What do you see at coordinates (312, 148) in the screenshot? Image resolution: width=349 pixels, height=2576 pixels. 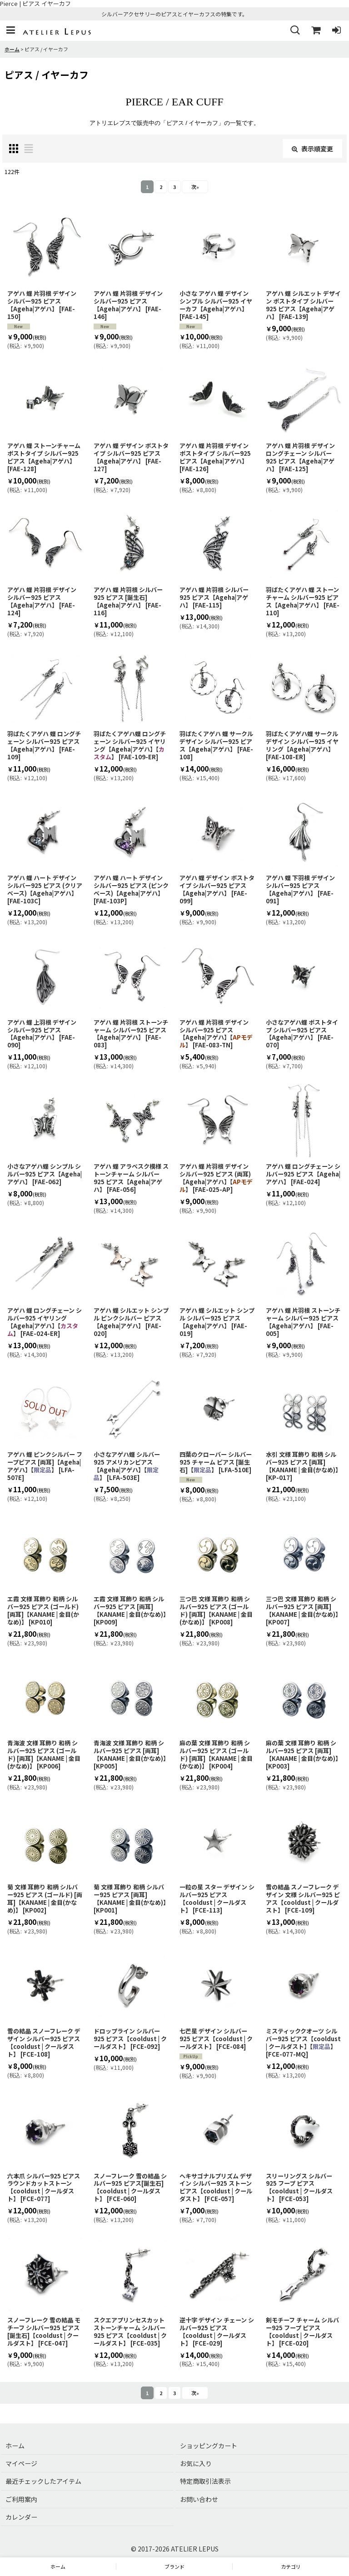 I see `表示順変更 [button]` at bounding box center [312, 148].